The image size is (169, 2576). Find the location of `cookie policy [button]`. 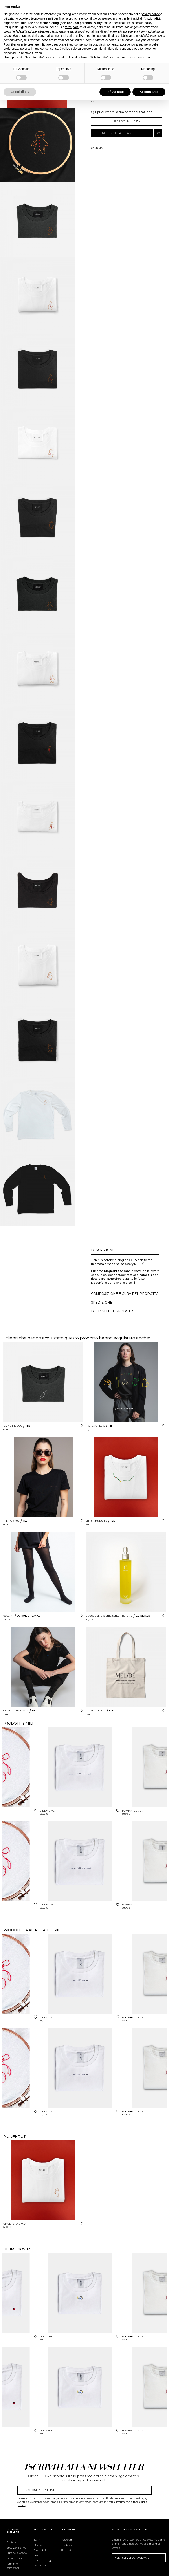

cookie policy [button] is located at coordinates (143, 23).